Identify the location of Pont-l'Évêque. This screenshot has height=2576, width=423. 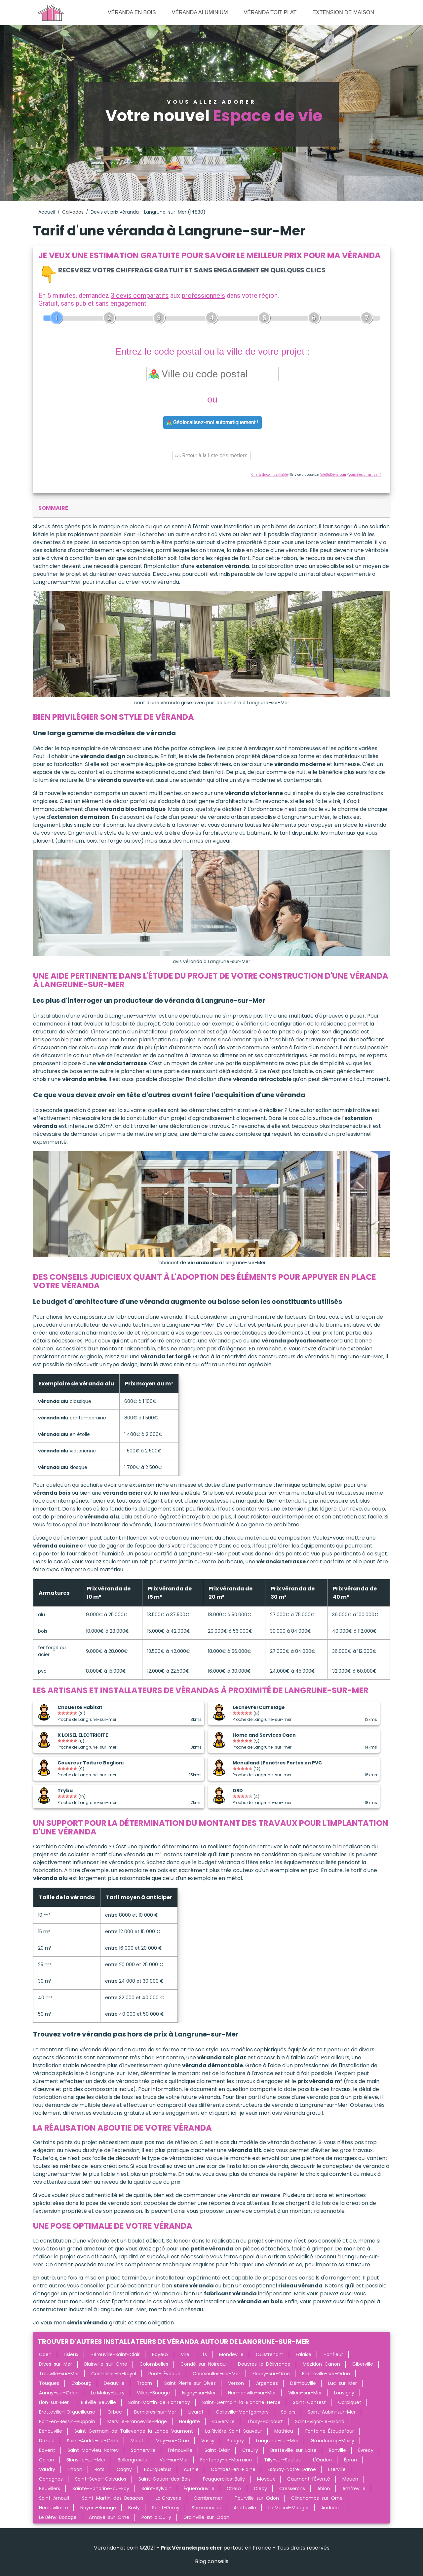
(164, 2373).